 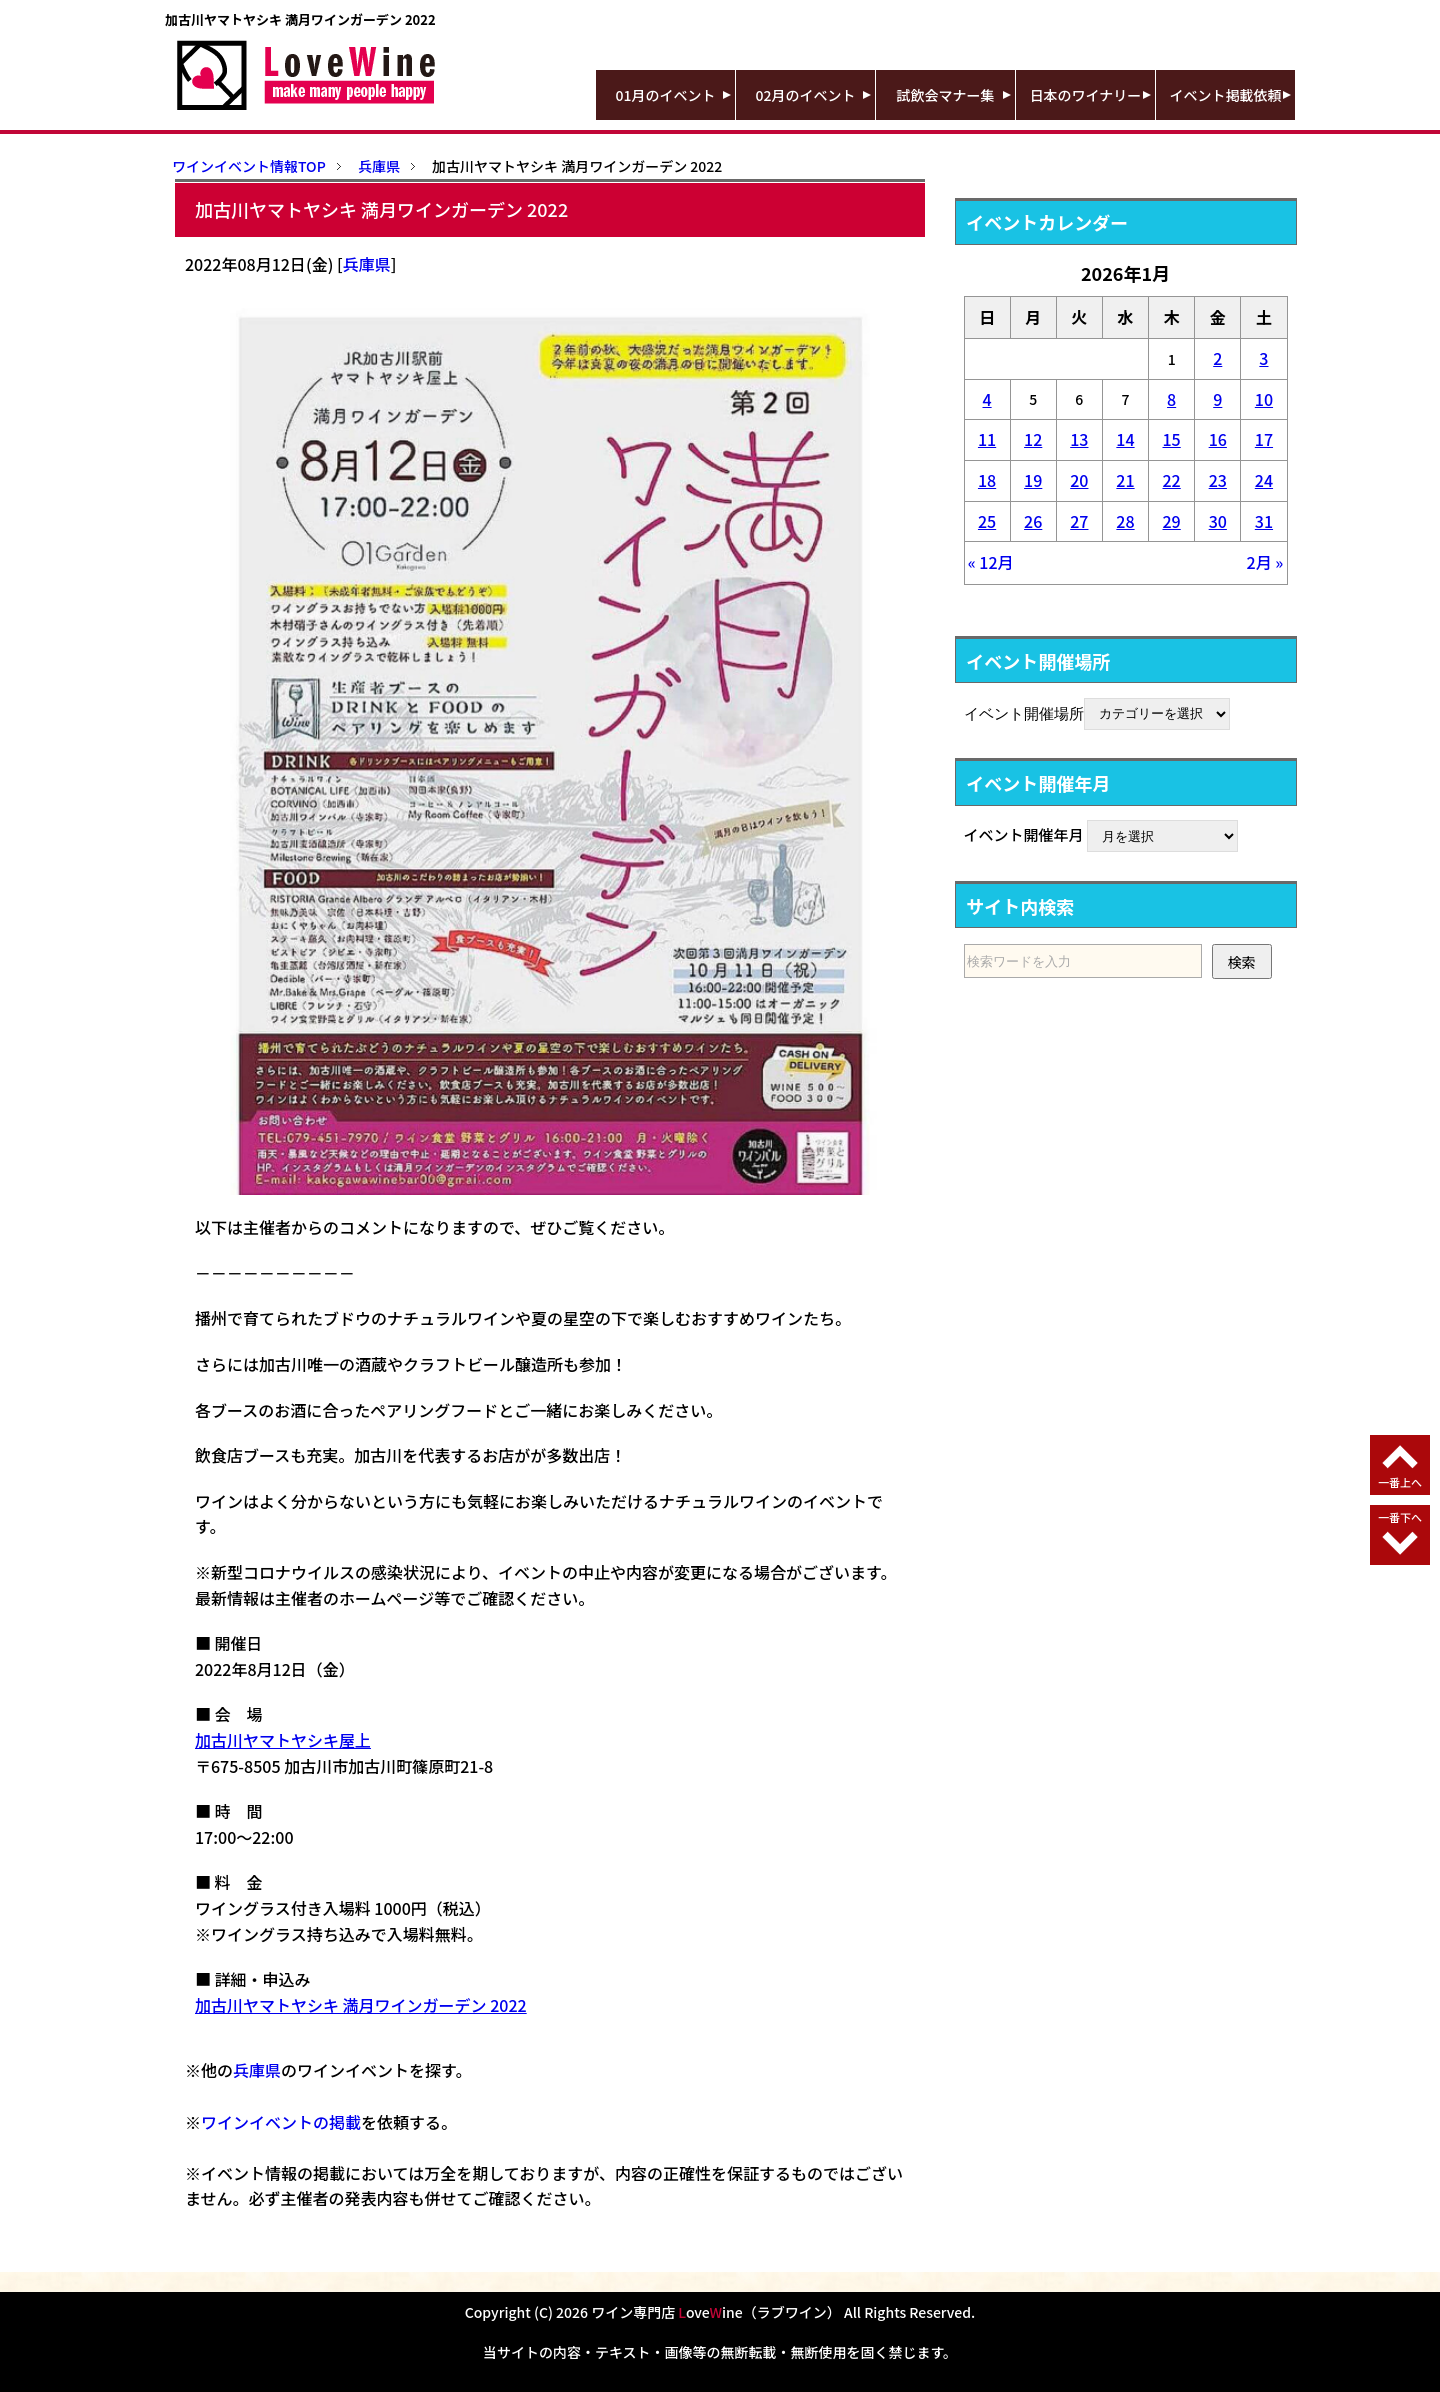 What do you see at coordinates (1024, 712) in the screenshot?
I see `イベント開催場所` at bounding box center [1024, 712].